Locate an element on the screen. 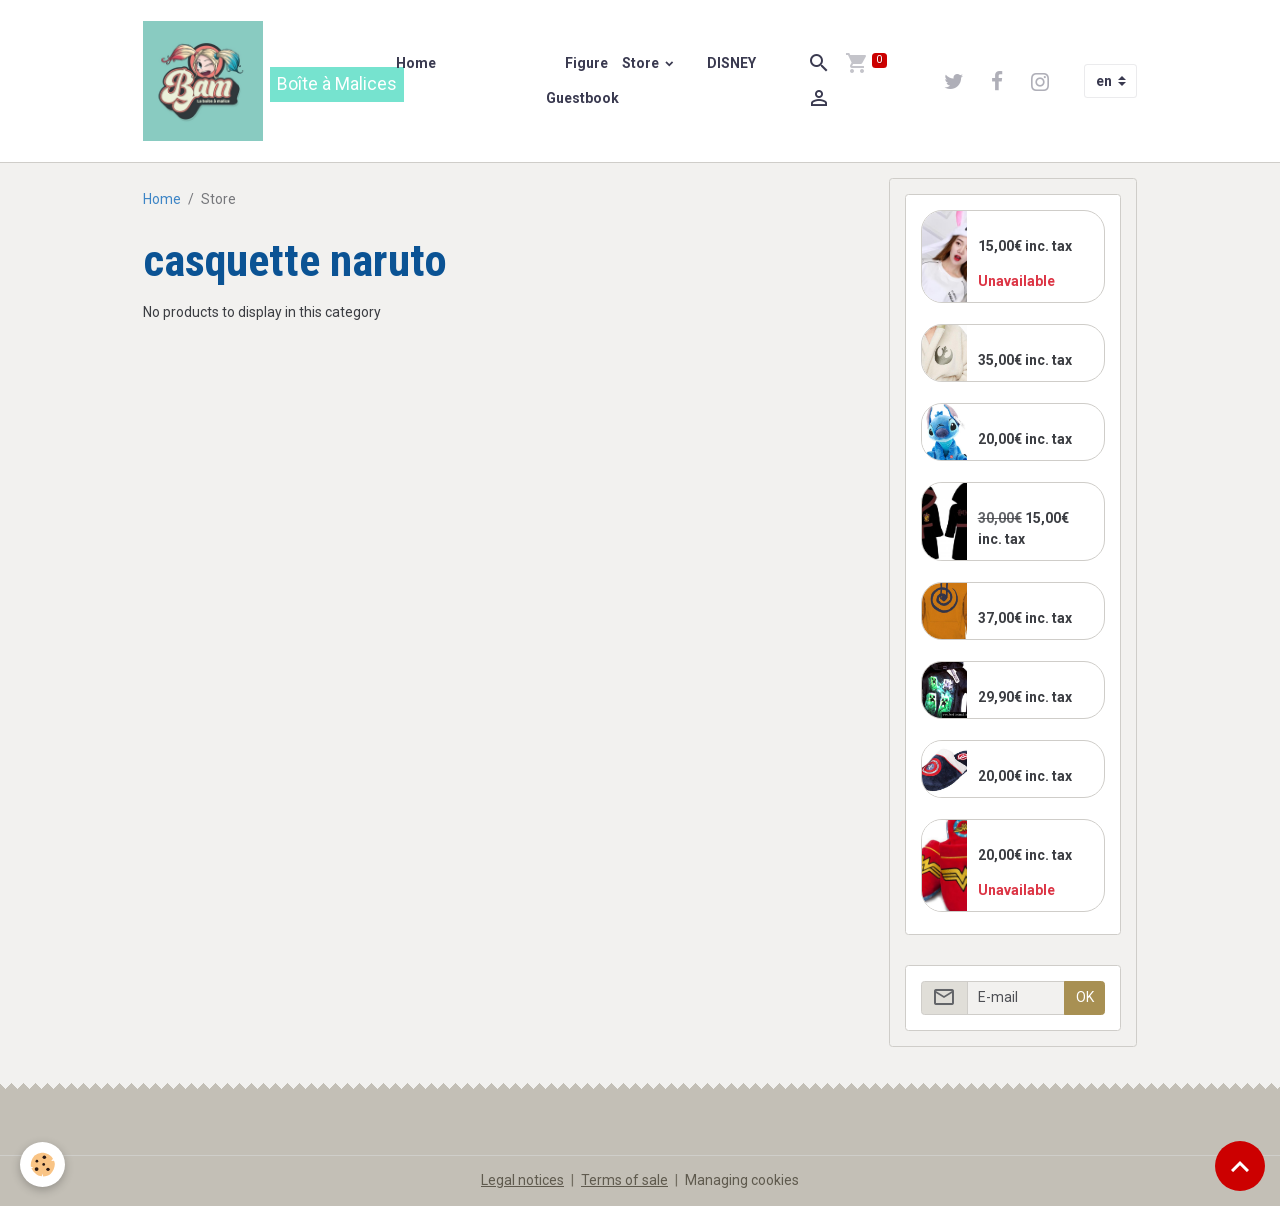 The width and height of the screenshot is (1280, 1206). Managing cookies [Gestion des cookies] is located at coordinates (742, 1180).